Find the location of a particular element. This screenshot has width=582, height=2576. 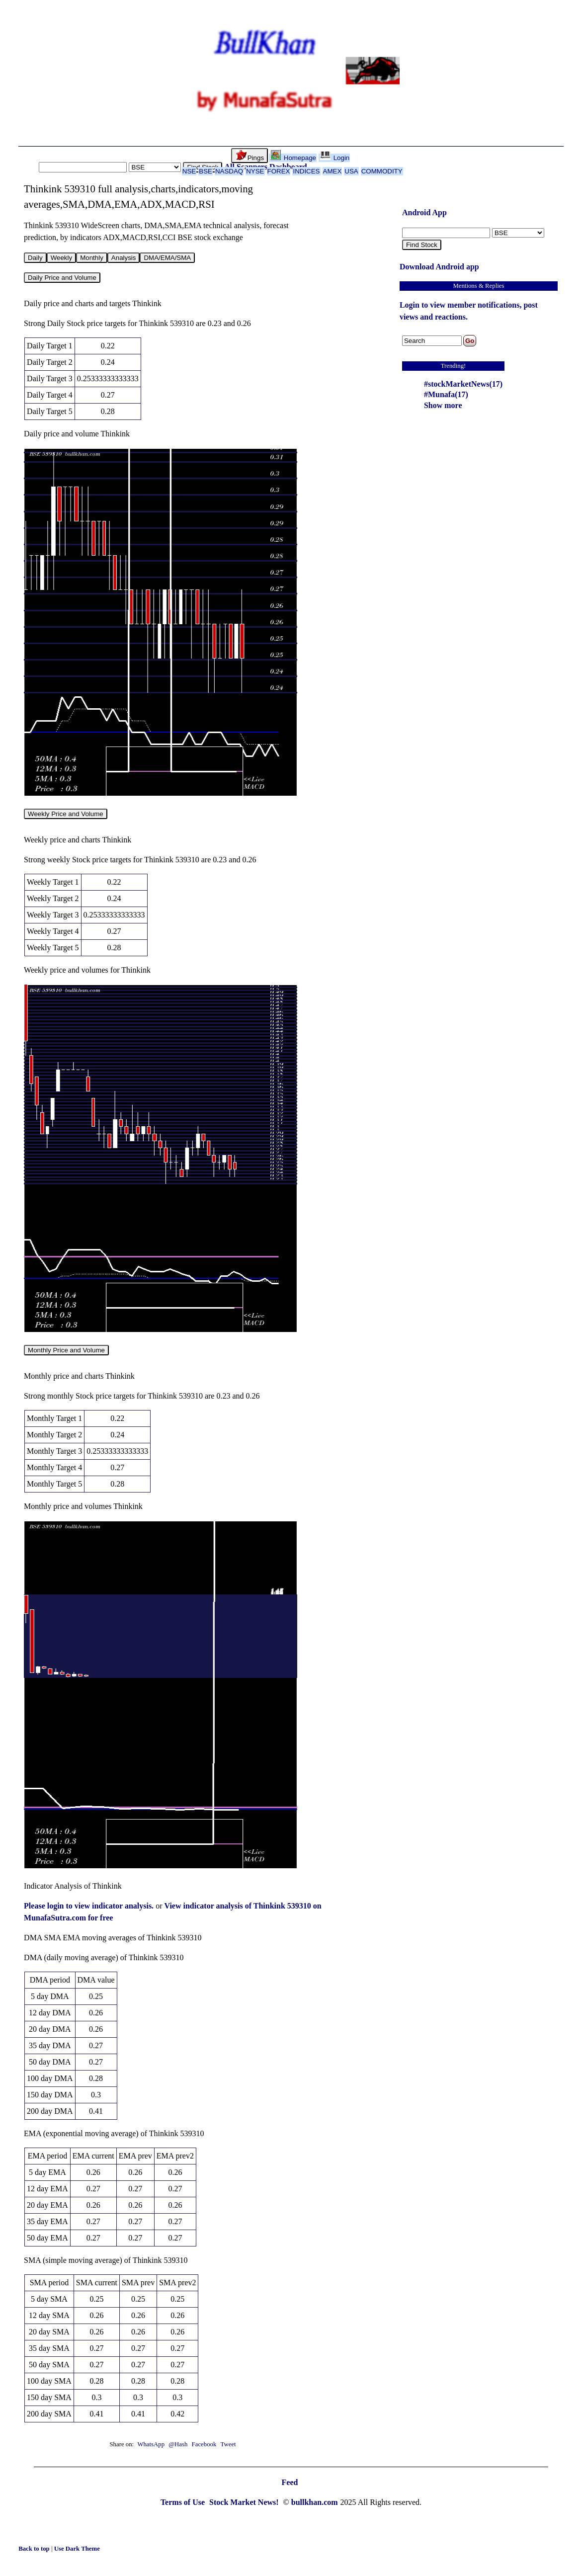

Facebook is located at coordinates (205, 2444).